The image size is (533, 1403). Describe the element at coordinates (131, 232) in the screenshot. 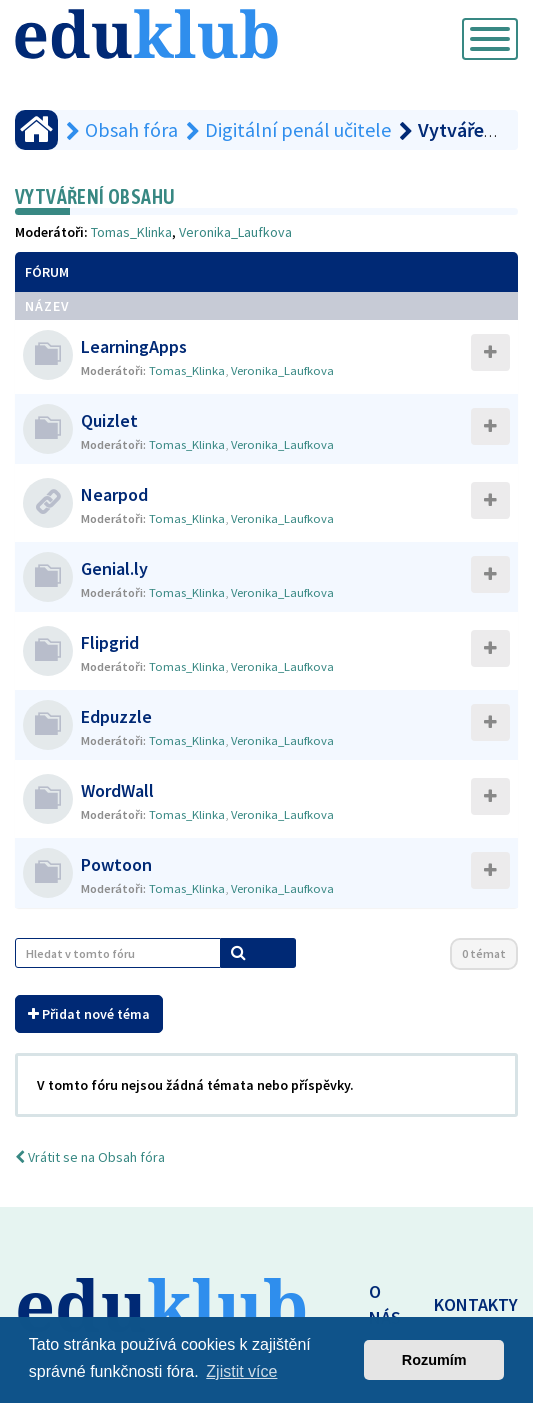

I see `Tomas_Klinka` at that location.